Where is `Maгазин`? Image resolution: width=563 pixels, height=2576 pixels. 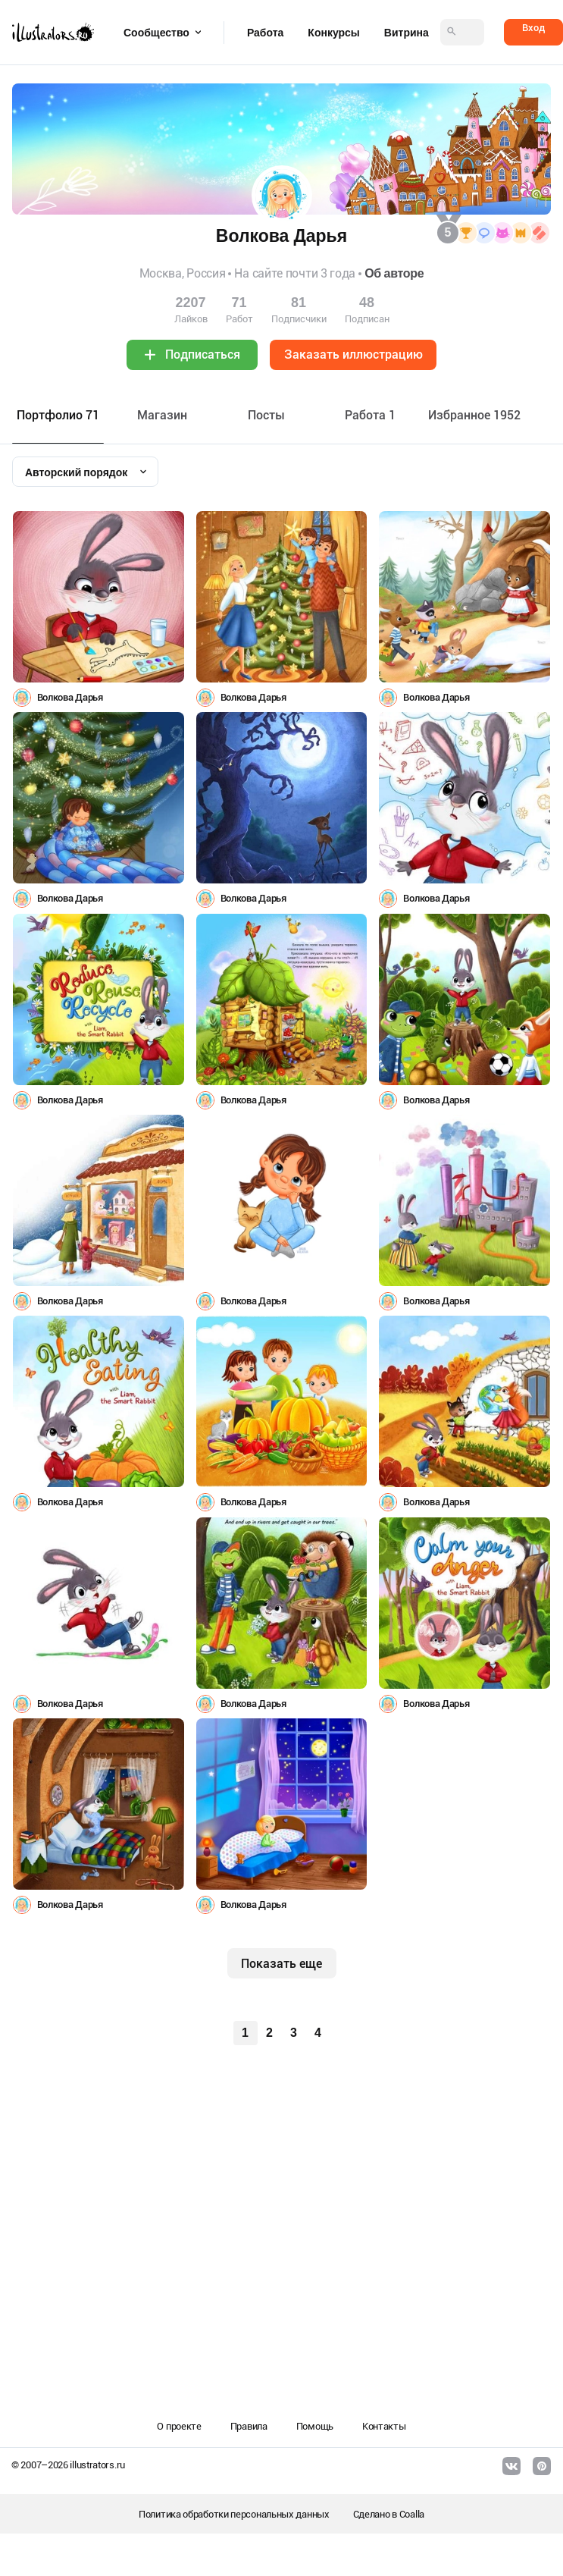
Maгазин is located at coordinates (162, 415).